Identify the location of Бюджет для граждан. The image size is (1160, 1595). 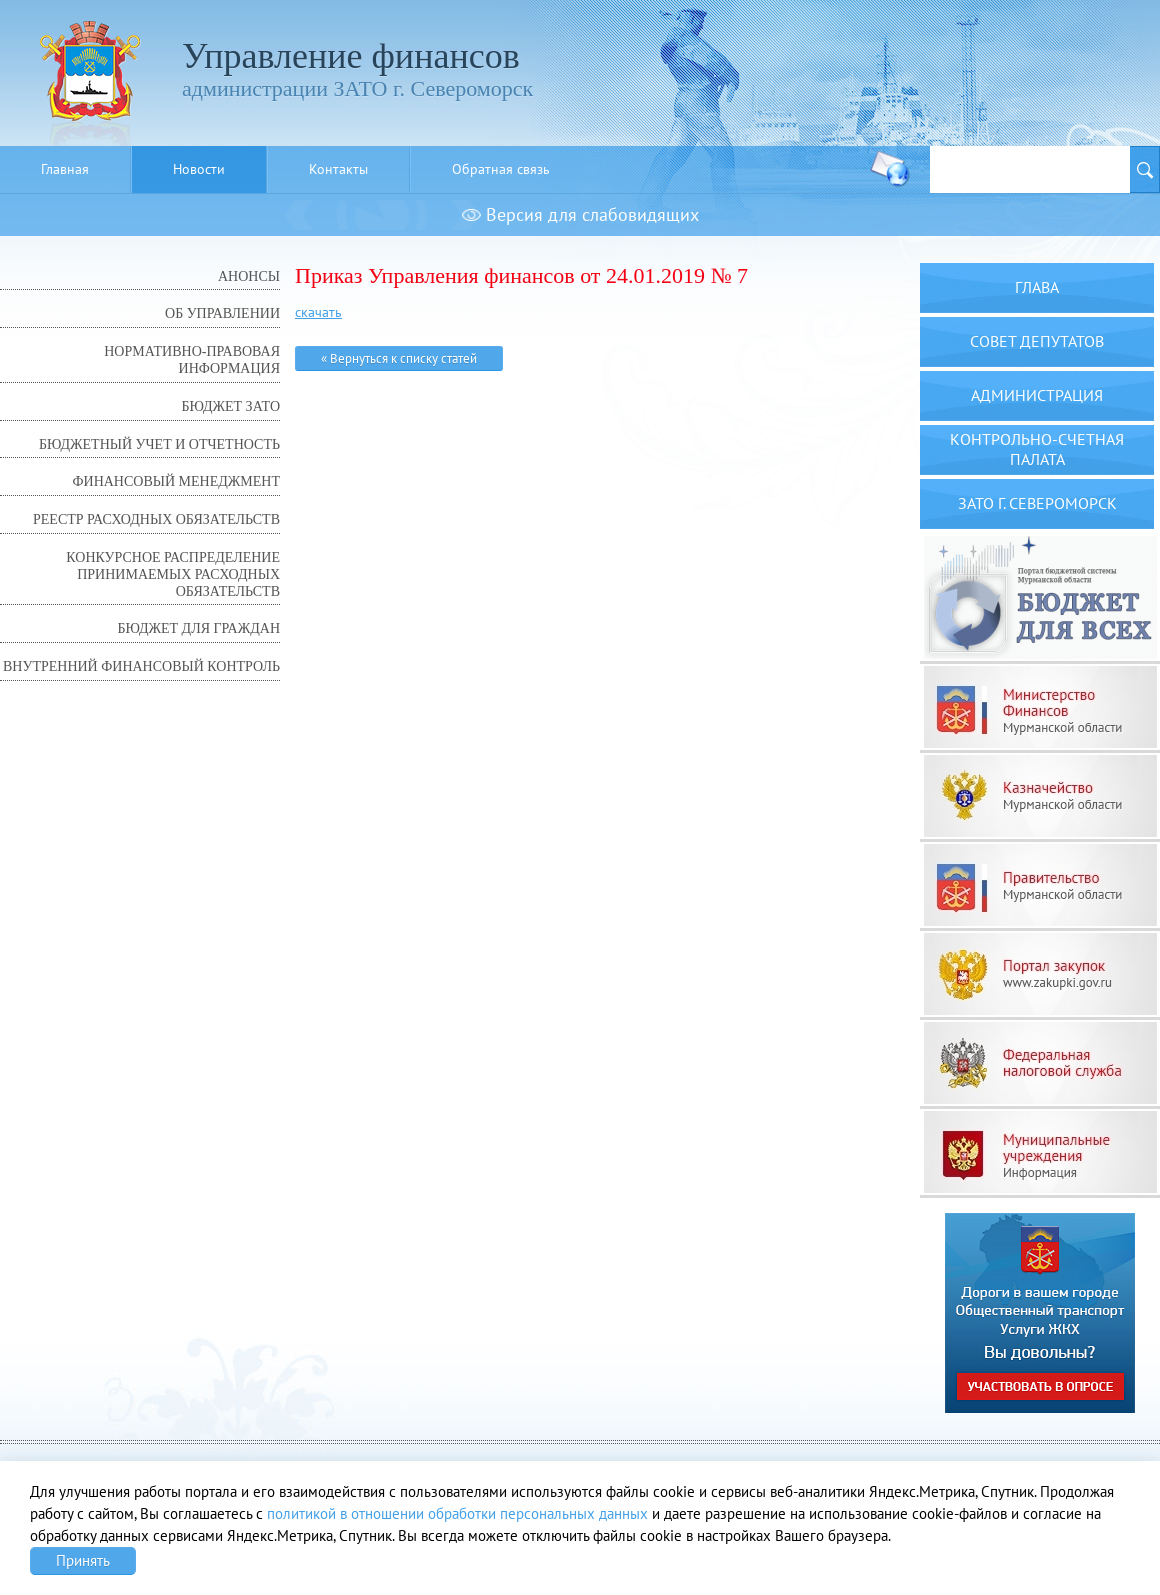
(199, 628).